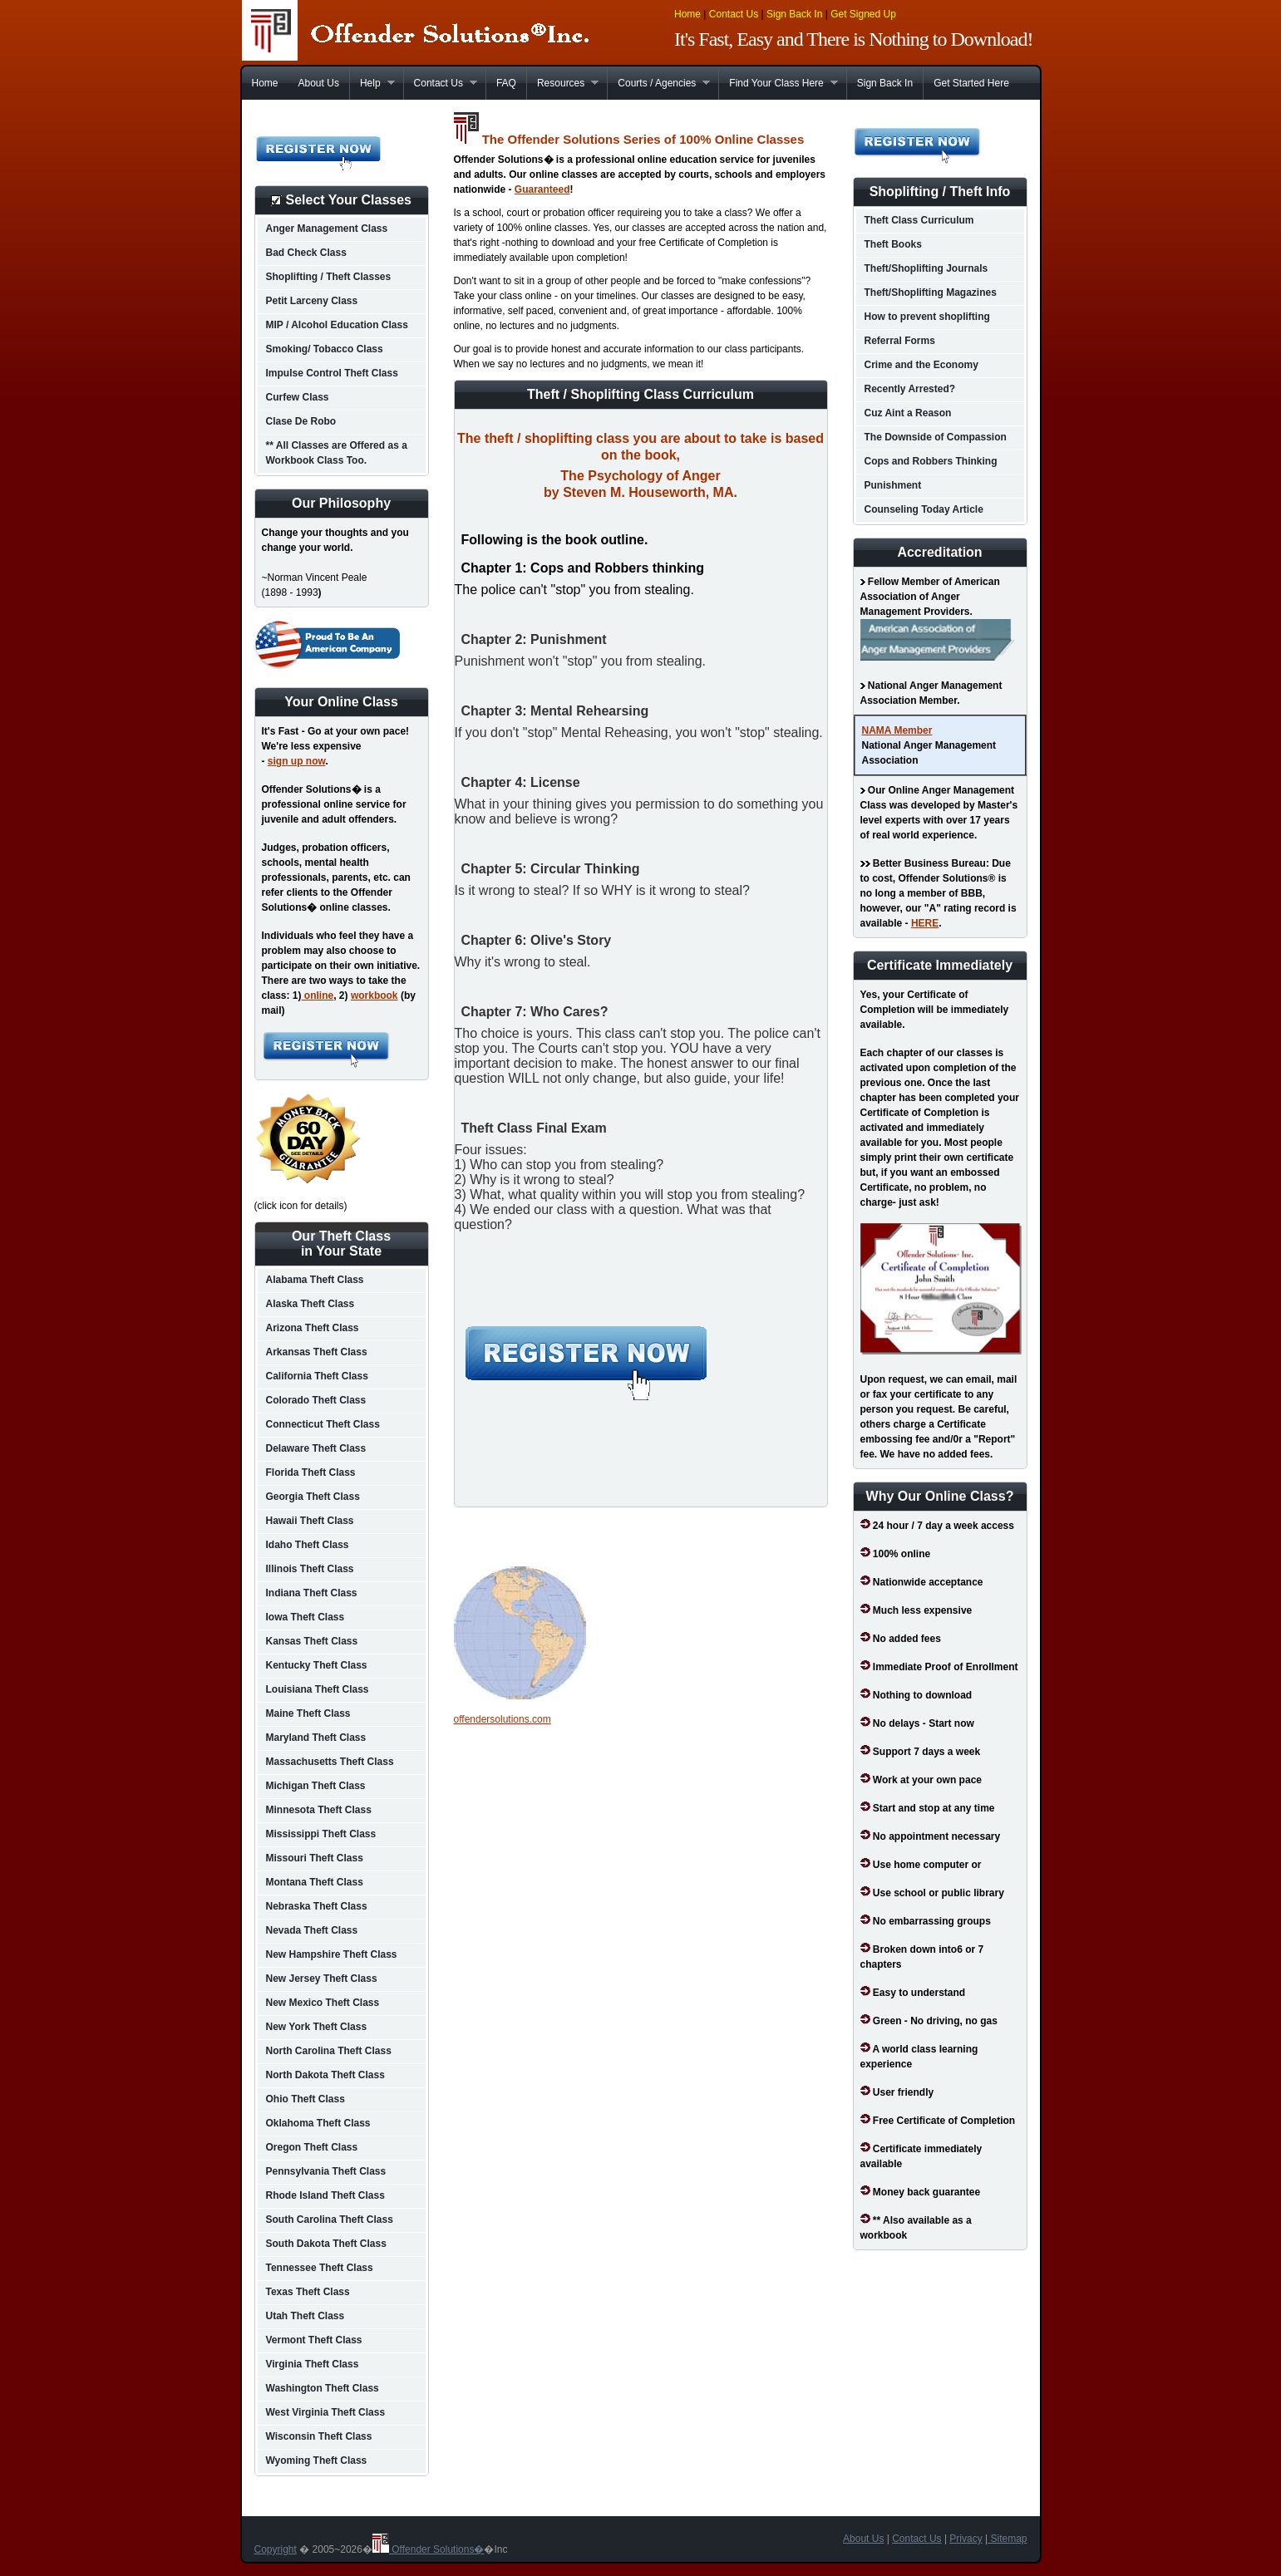  Describe the element at coordinates (372, 83) in the screenshot. I see `Help` at that location.